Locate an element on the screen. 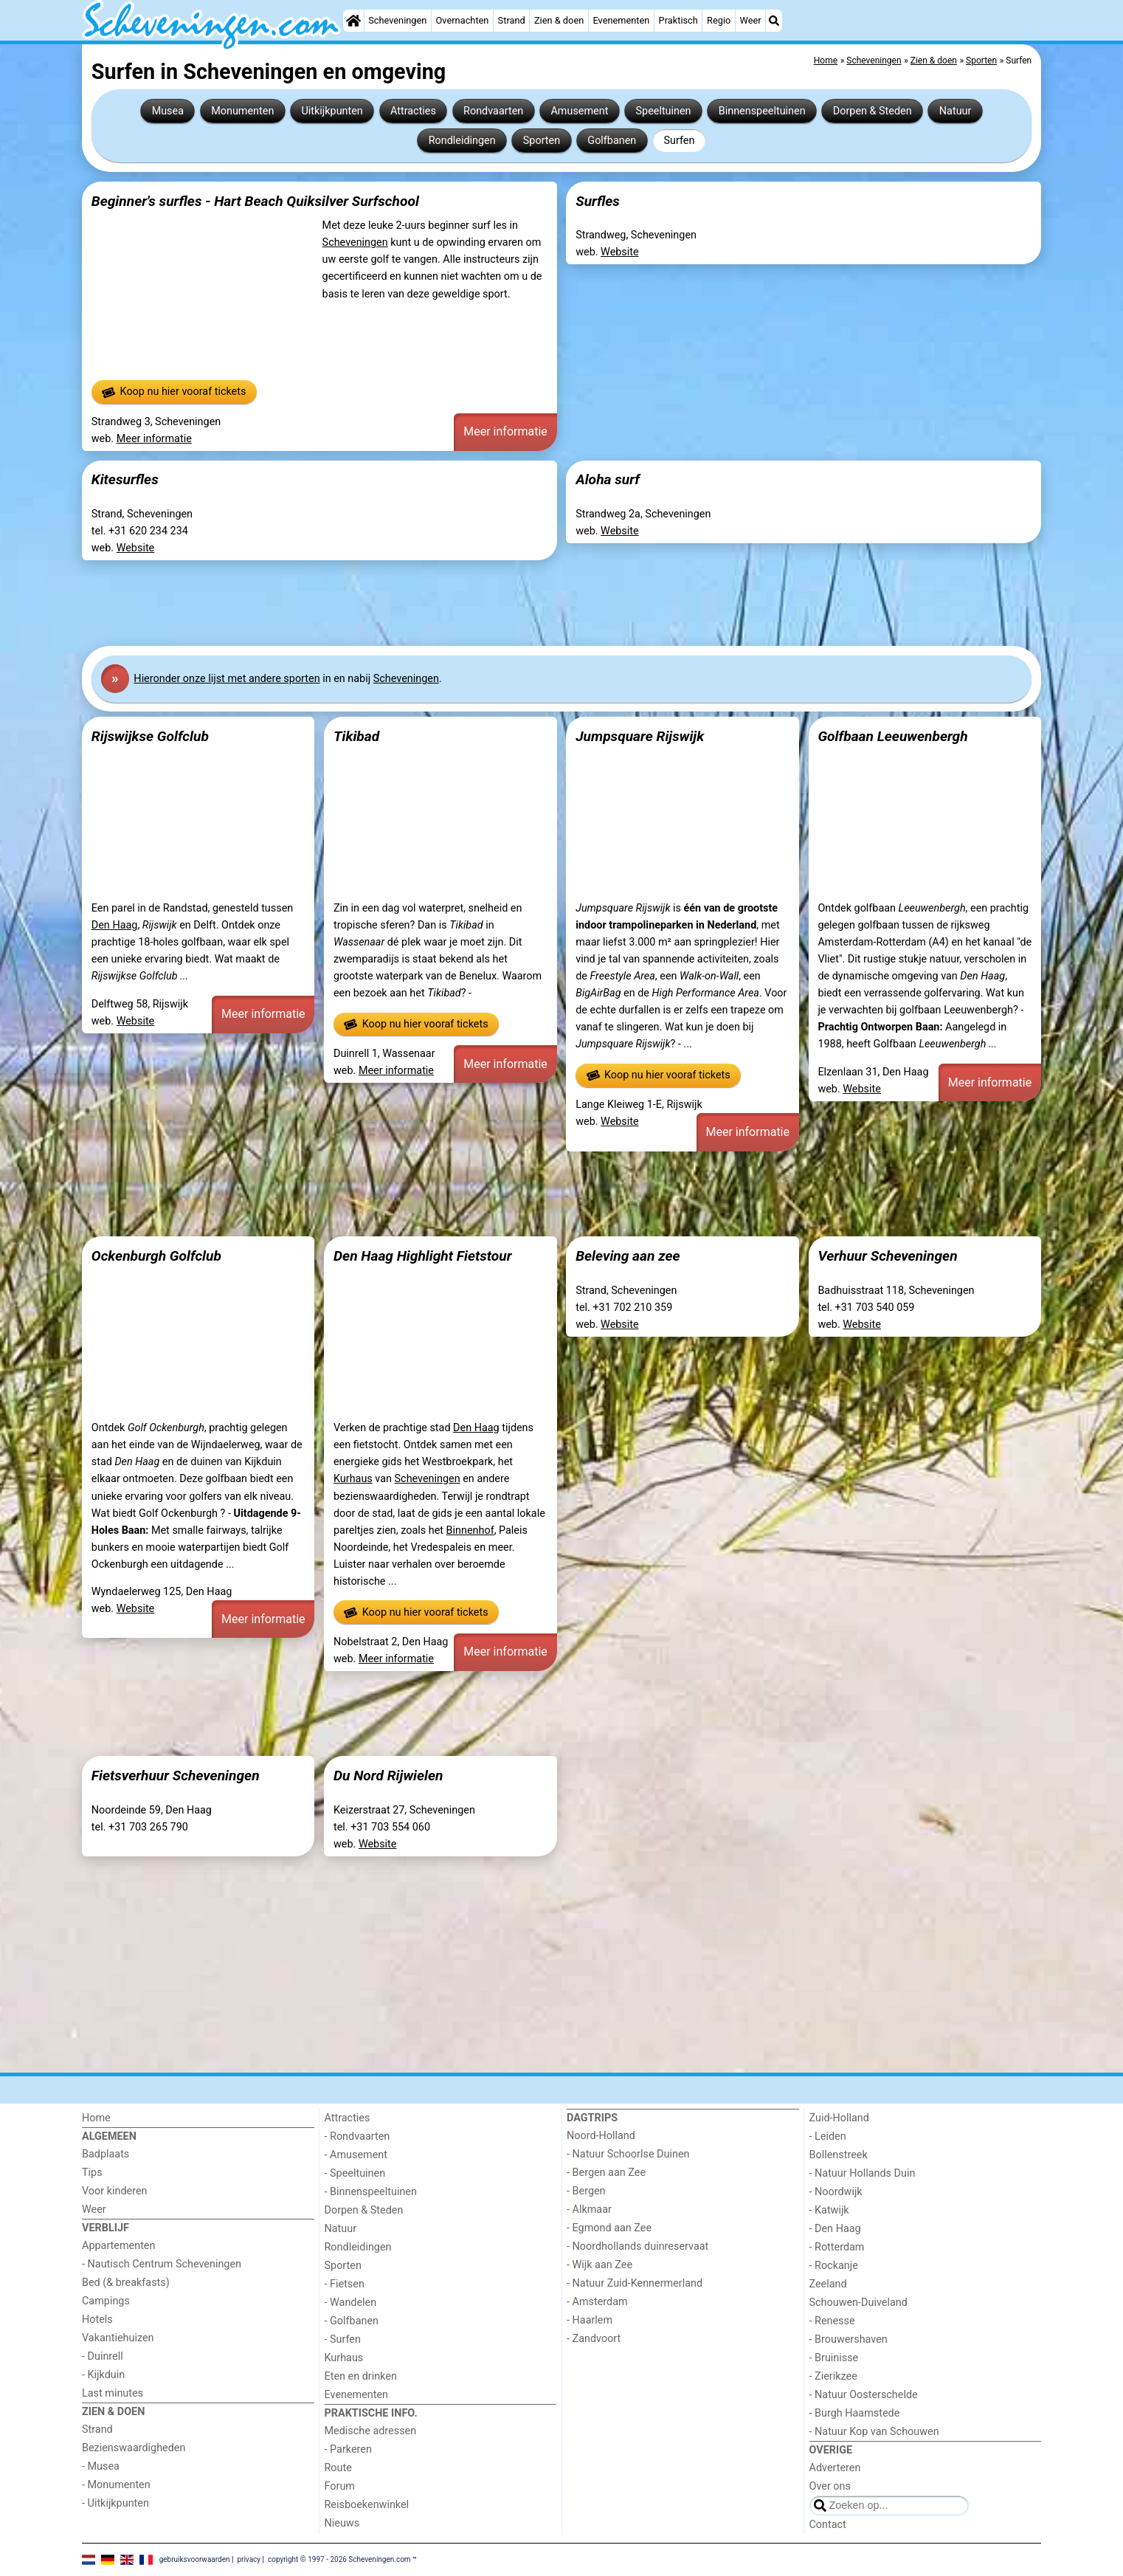  Kurhaus is located at coordinates (353, 1479).